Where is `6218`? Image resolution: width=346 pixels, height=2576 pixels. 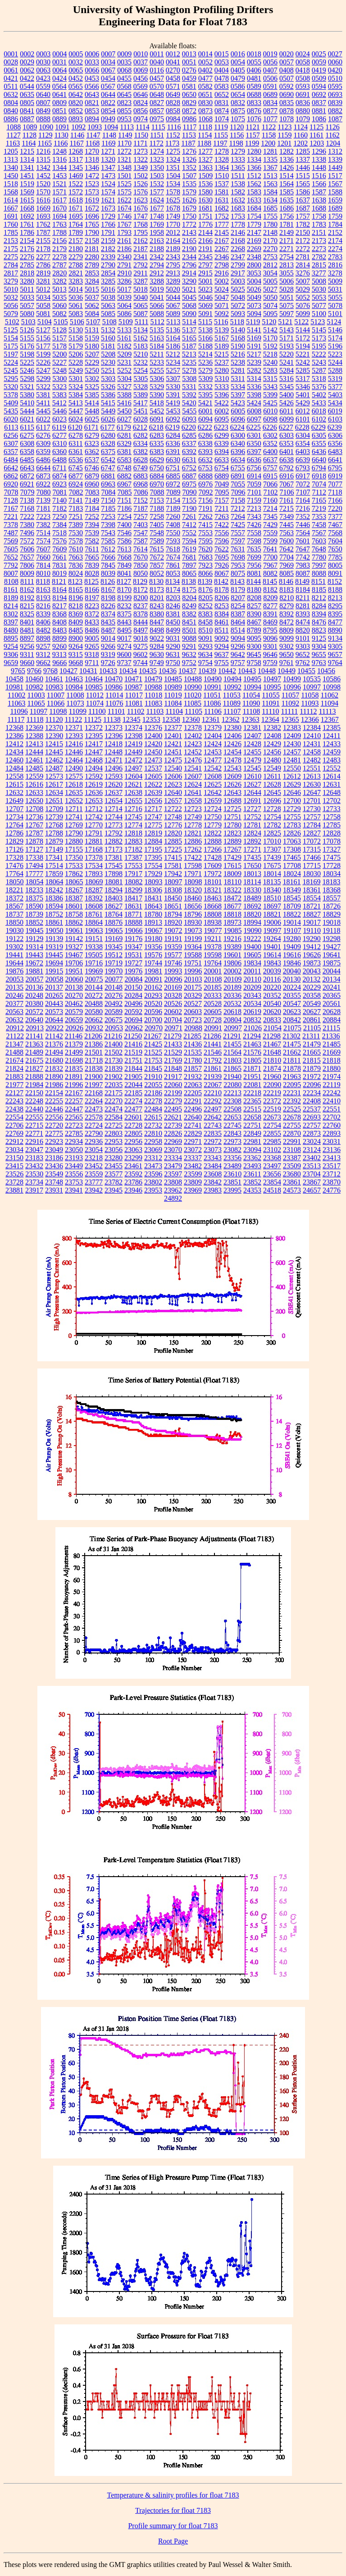
6218 is located at coordinates (156, 427).